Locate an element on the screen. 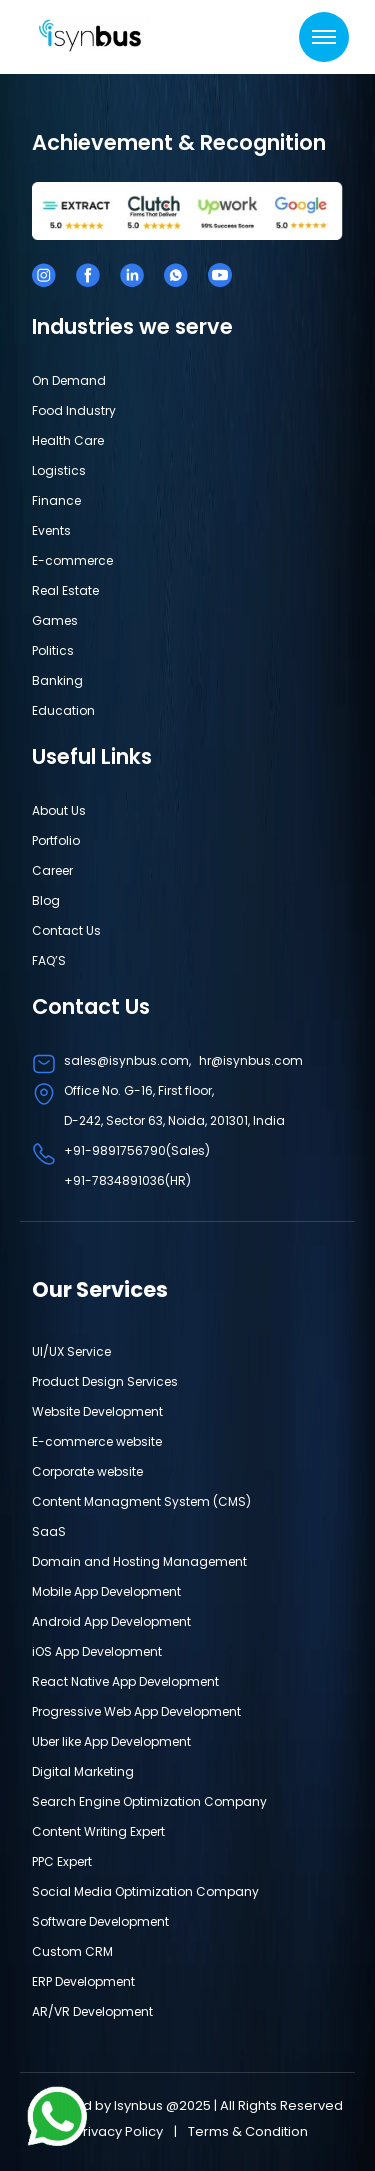 Image resolution: width=375 pixels, height=2171 pixels. SaaS is located at coordinates (49, 1531).